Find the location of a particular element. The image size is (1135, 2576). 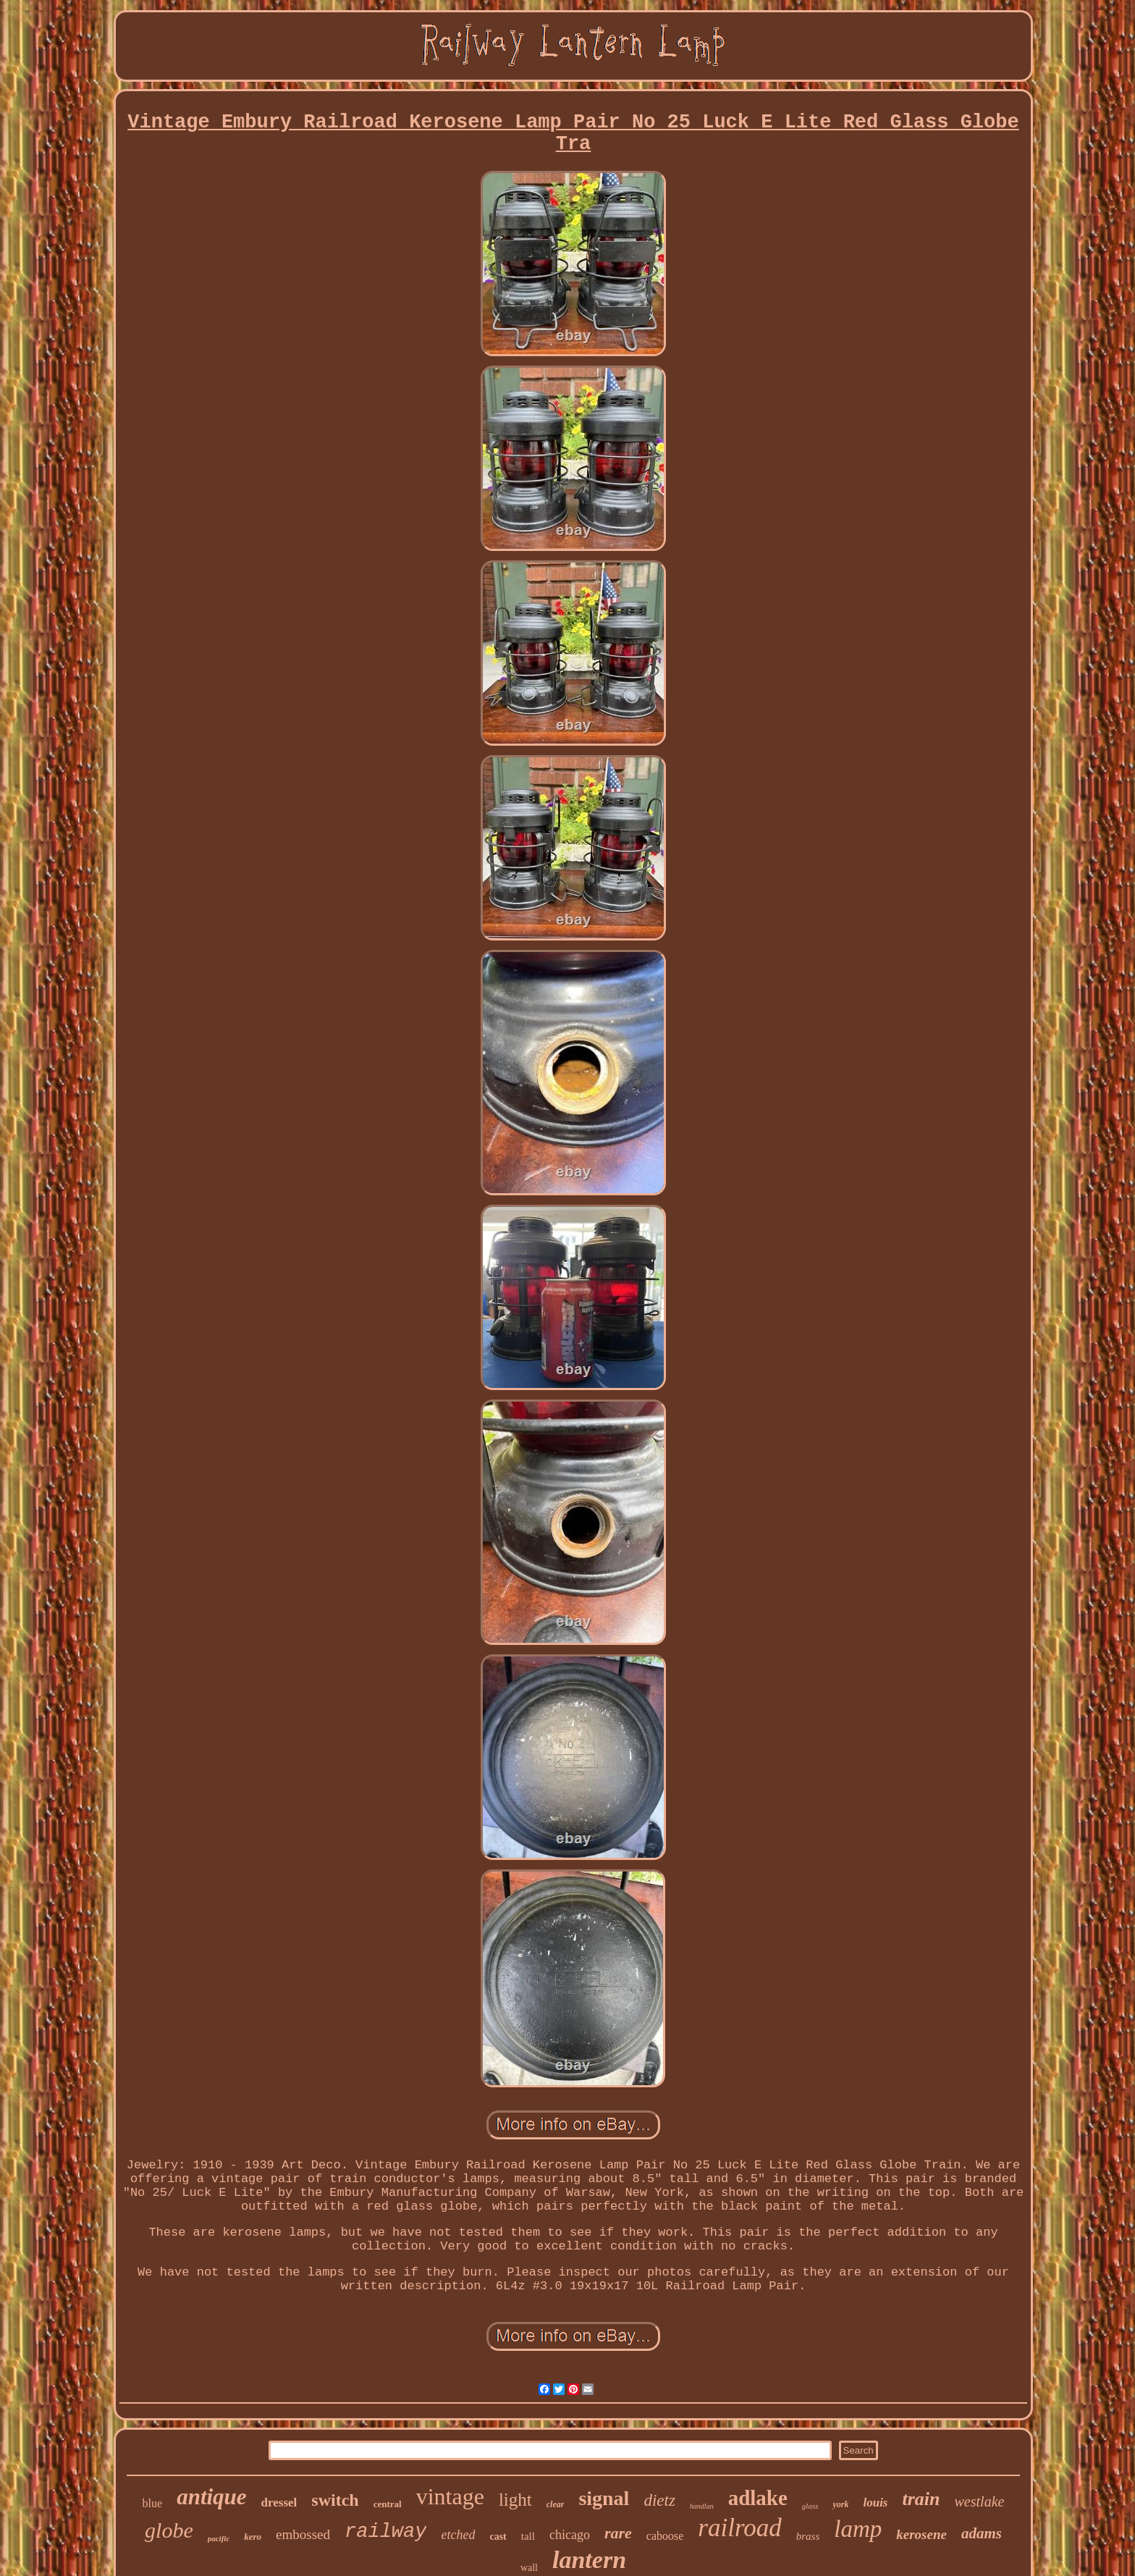

switch is located at coordinates (334, 2500).